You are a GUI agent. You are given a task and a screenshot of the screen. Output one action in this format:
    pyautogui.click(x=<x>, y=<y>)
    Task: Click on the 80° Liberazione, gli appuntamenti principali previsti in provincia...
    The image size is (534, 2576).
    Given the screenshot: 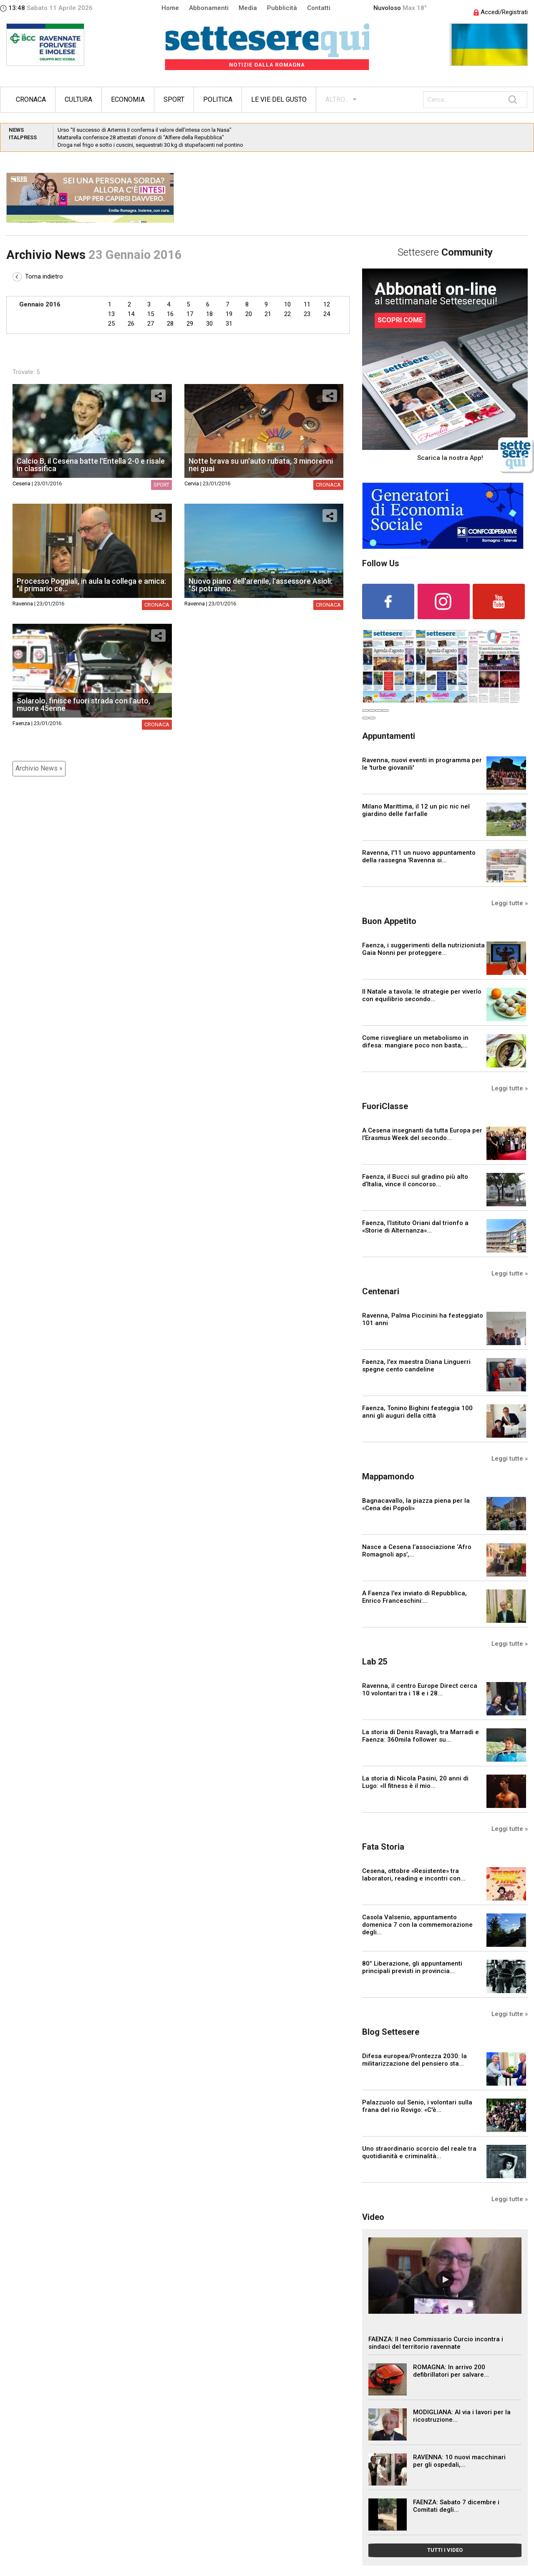 What is the action you would take?
    pyautogui.click(x=412, y=1967)
    